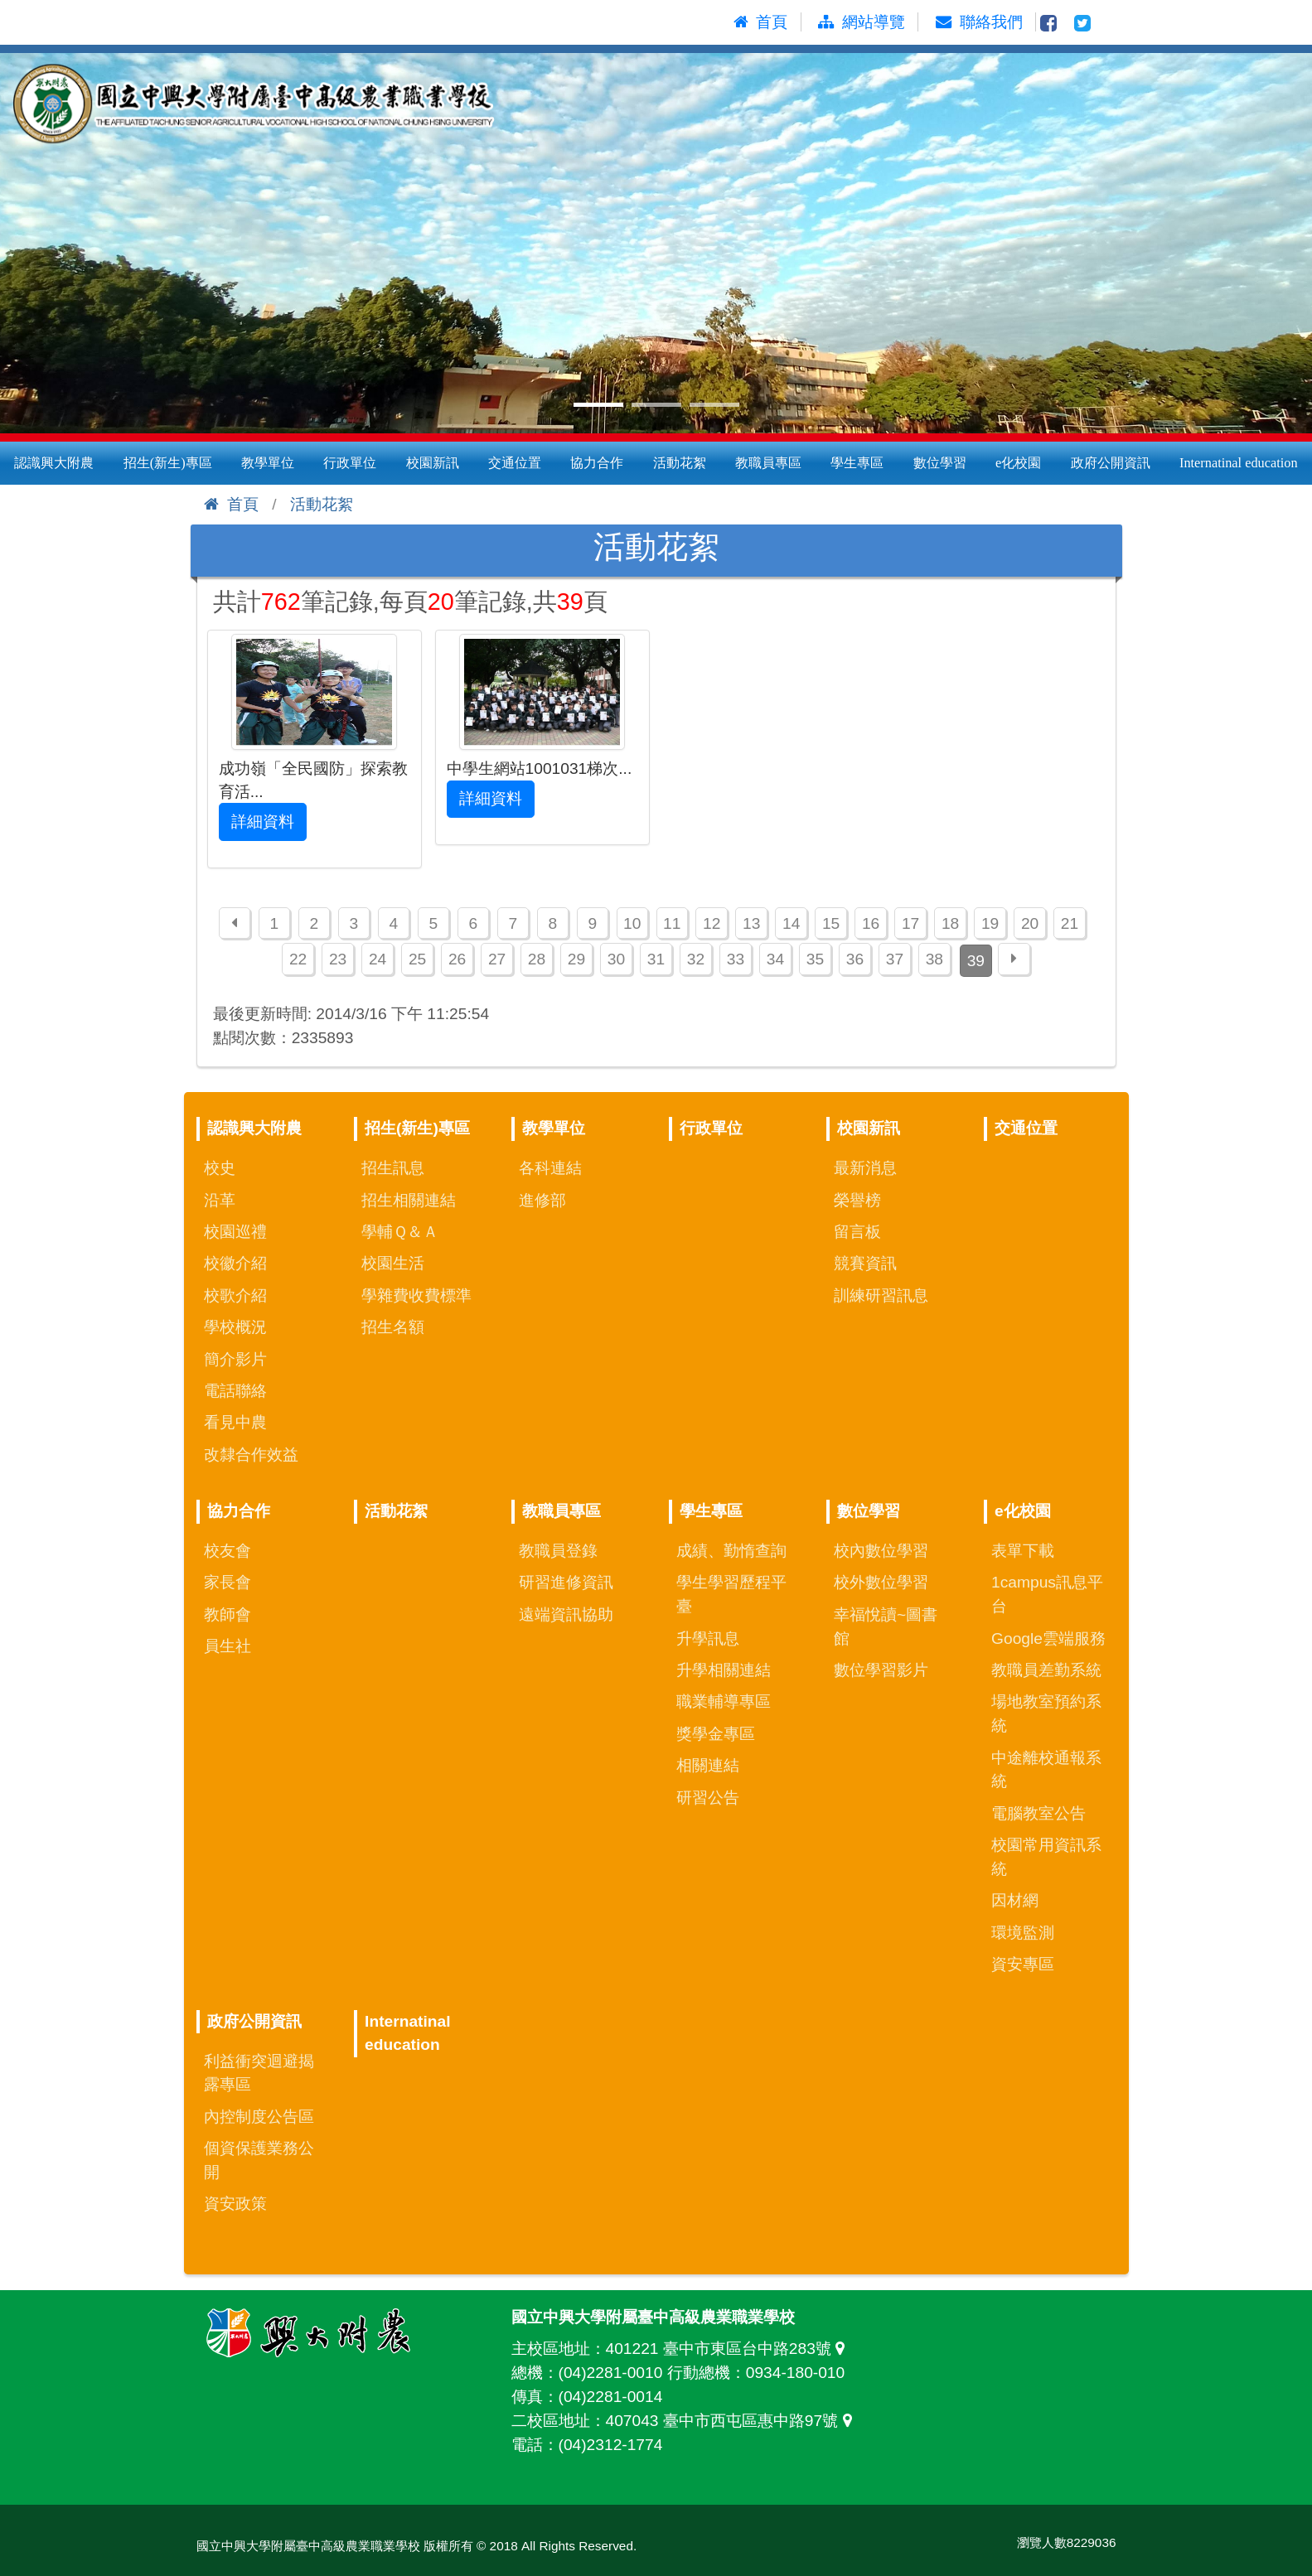  Describe the element at coordinates (885, 1626) in the screenshot. I see `幸福悅讀~圖書館` at that location.